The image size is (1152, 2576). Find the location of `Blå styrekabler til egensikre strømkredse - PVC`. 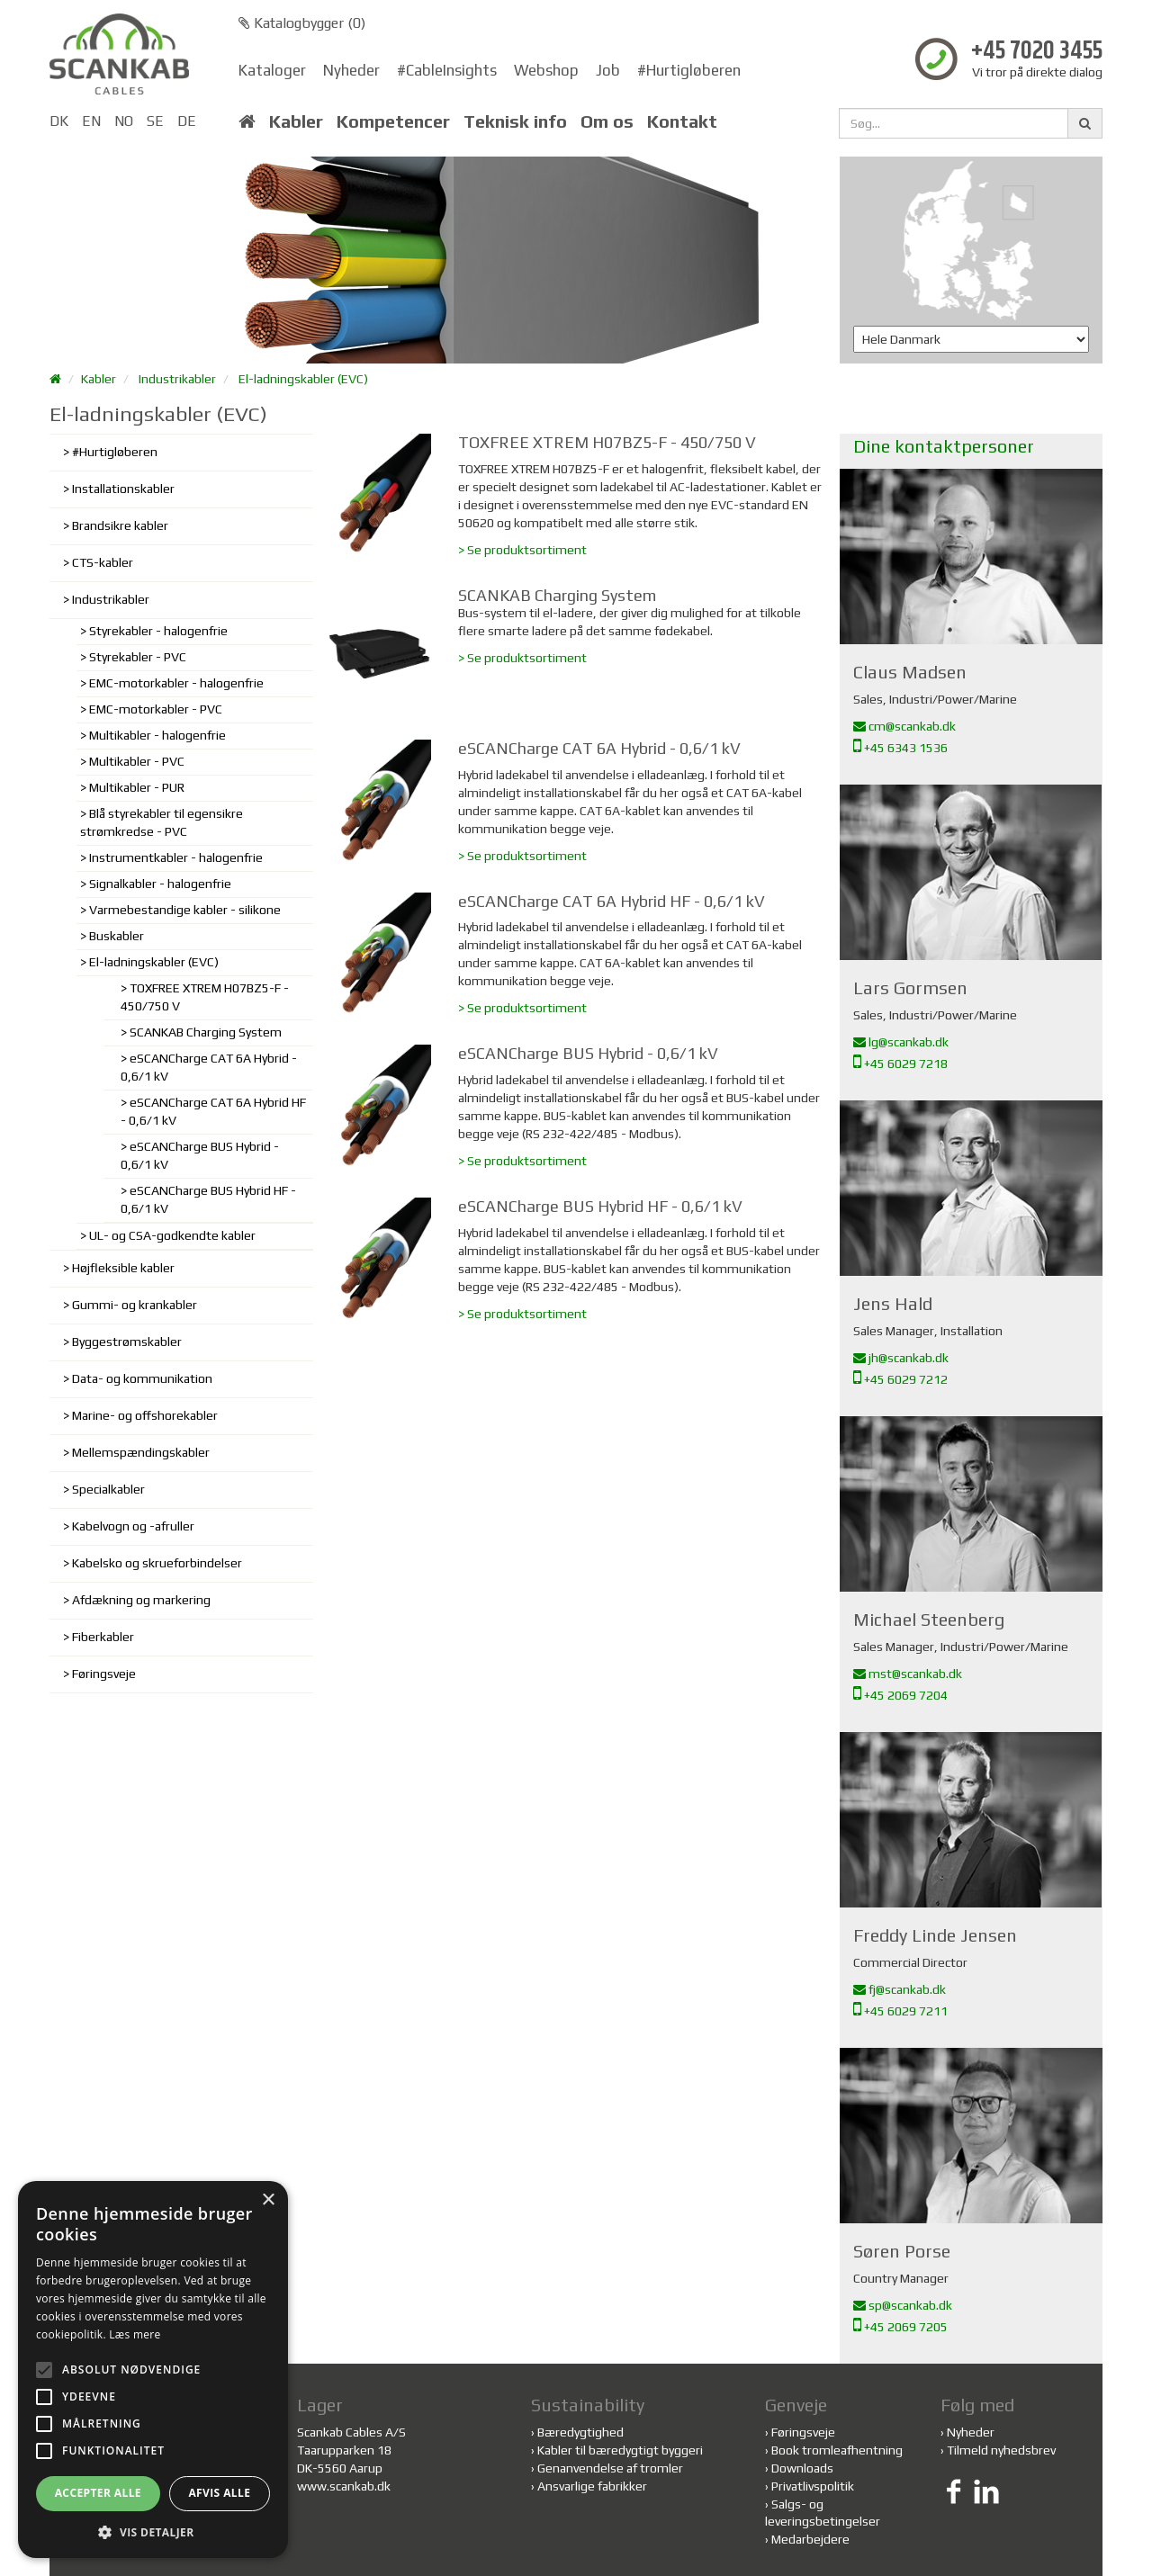

Blå styrekabler til egensikre strømkredse - PVC is located at coordinates (161, 822).